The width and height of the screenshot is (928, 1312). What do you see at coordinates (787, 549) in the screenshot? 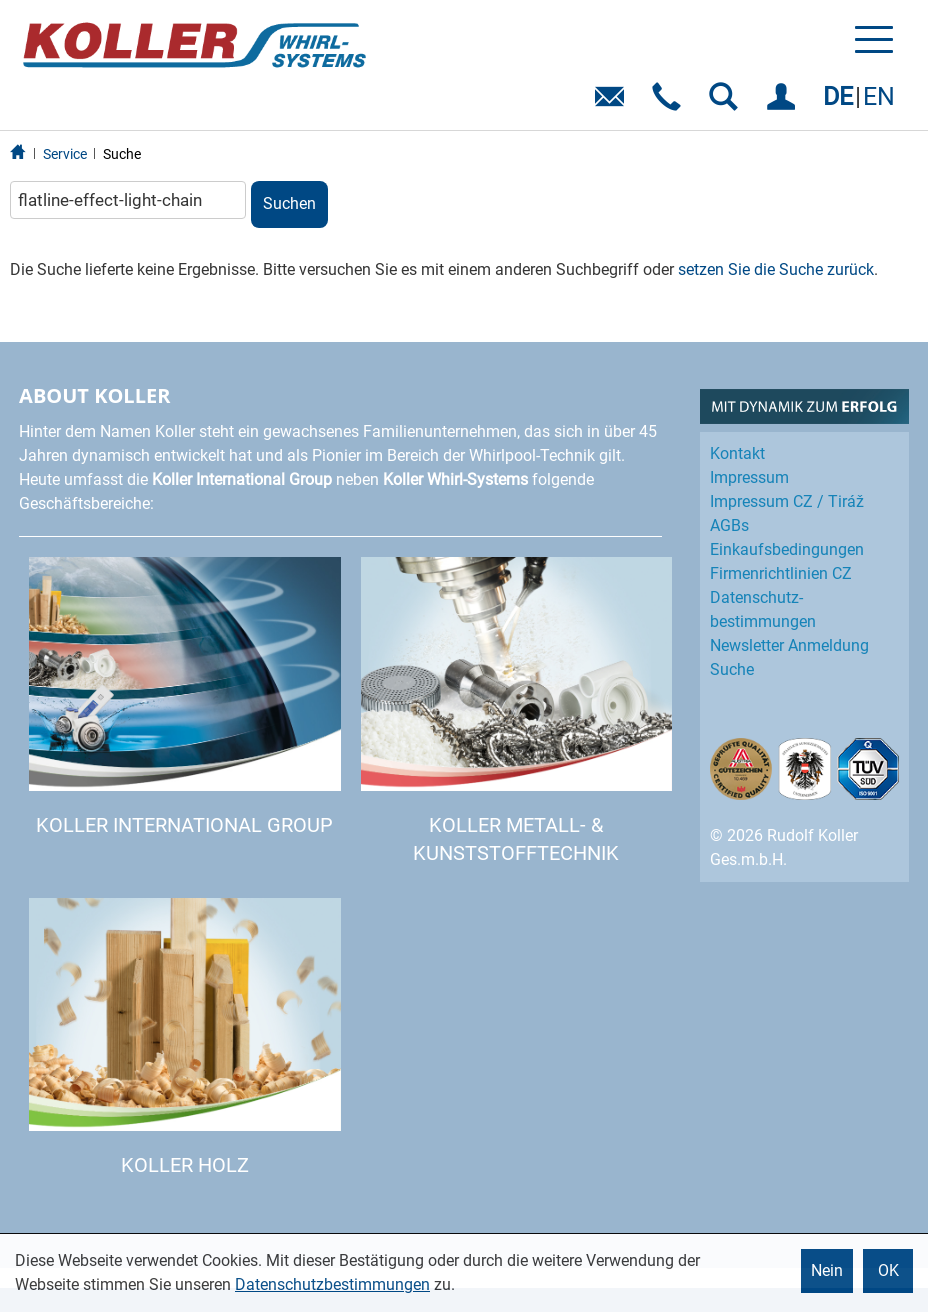
I see `Einkaufs­bedingungen` at bounding box center [787, 549].